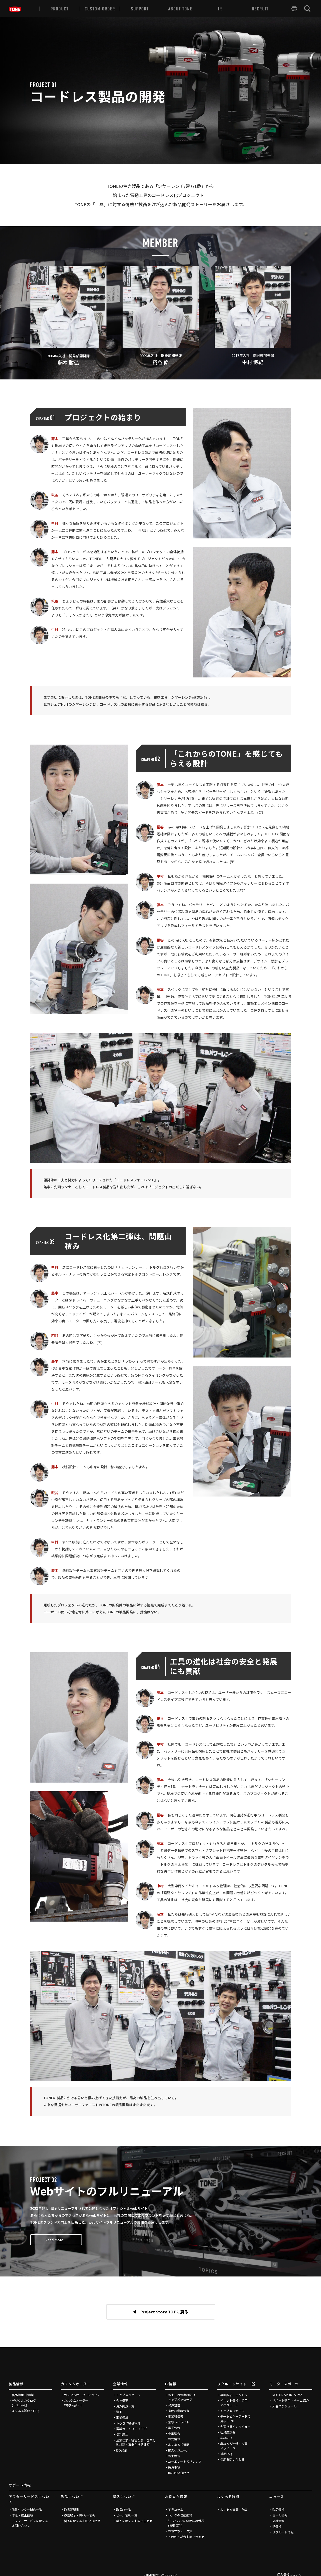 Image resolution: width=321 pixels, height=2576 pixels. Describe the element at coordinates (283, 2532) in the screenshot. I see `リクルート情報` at that location.